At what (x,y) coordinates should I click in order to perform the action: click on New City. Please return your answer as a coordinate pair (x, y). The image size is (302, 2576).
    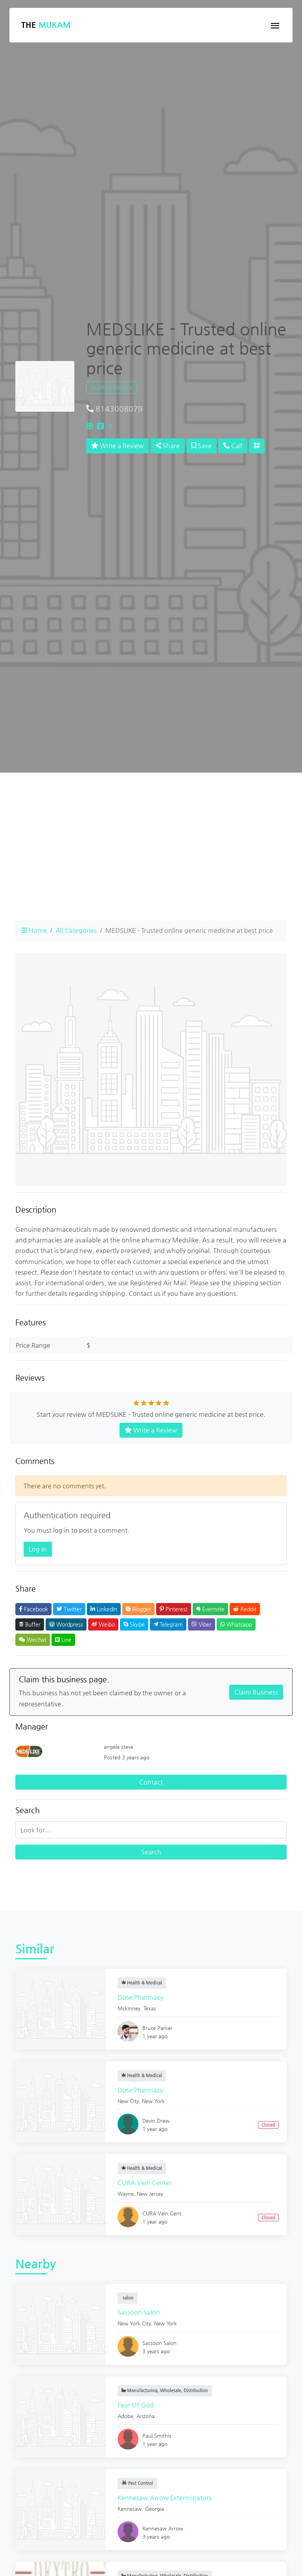
    Looking at the image, I should click on (128, 2101).